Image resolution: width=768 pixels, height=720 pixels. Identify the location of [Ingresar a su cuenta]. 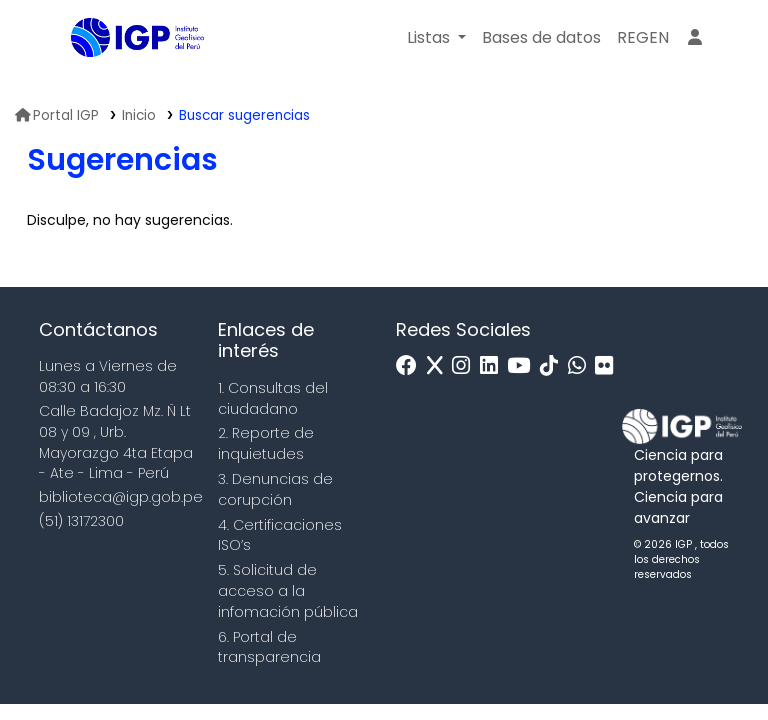
(695, 38).